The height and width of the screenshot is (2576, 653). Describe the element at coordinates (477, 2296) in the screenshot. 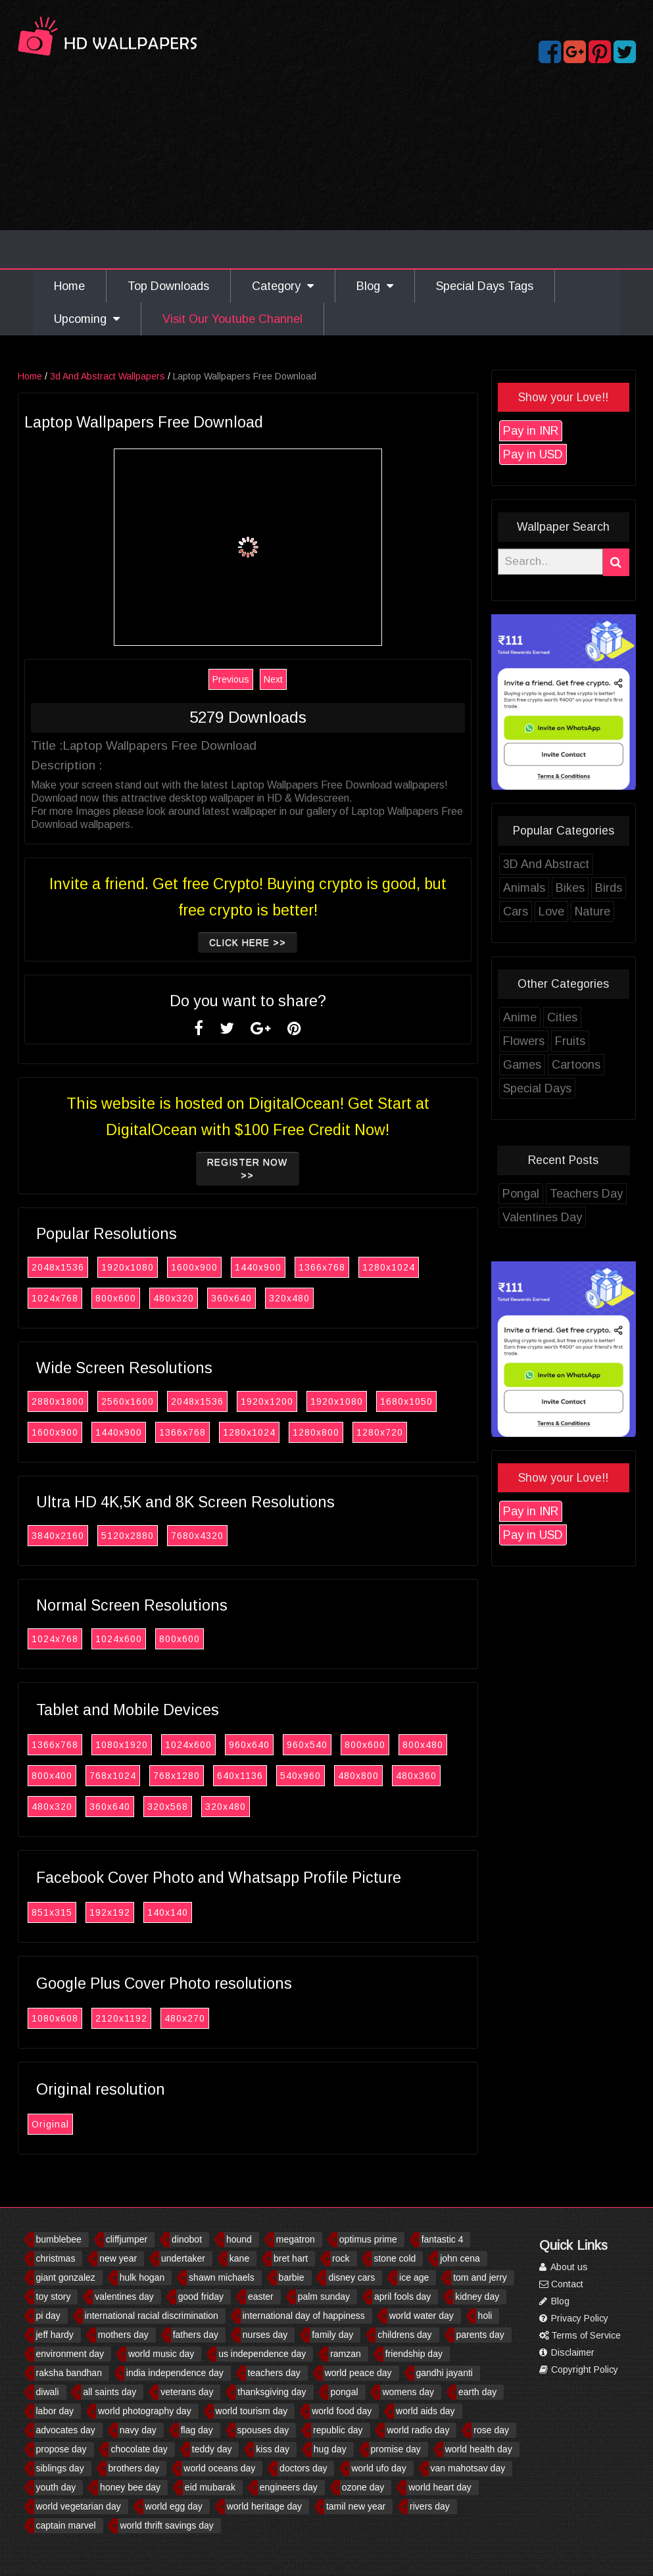

I see `kidney day` at that location.